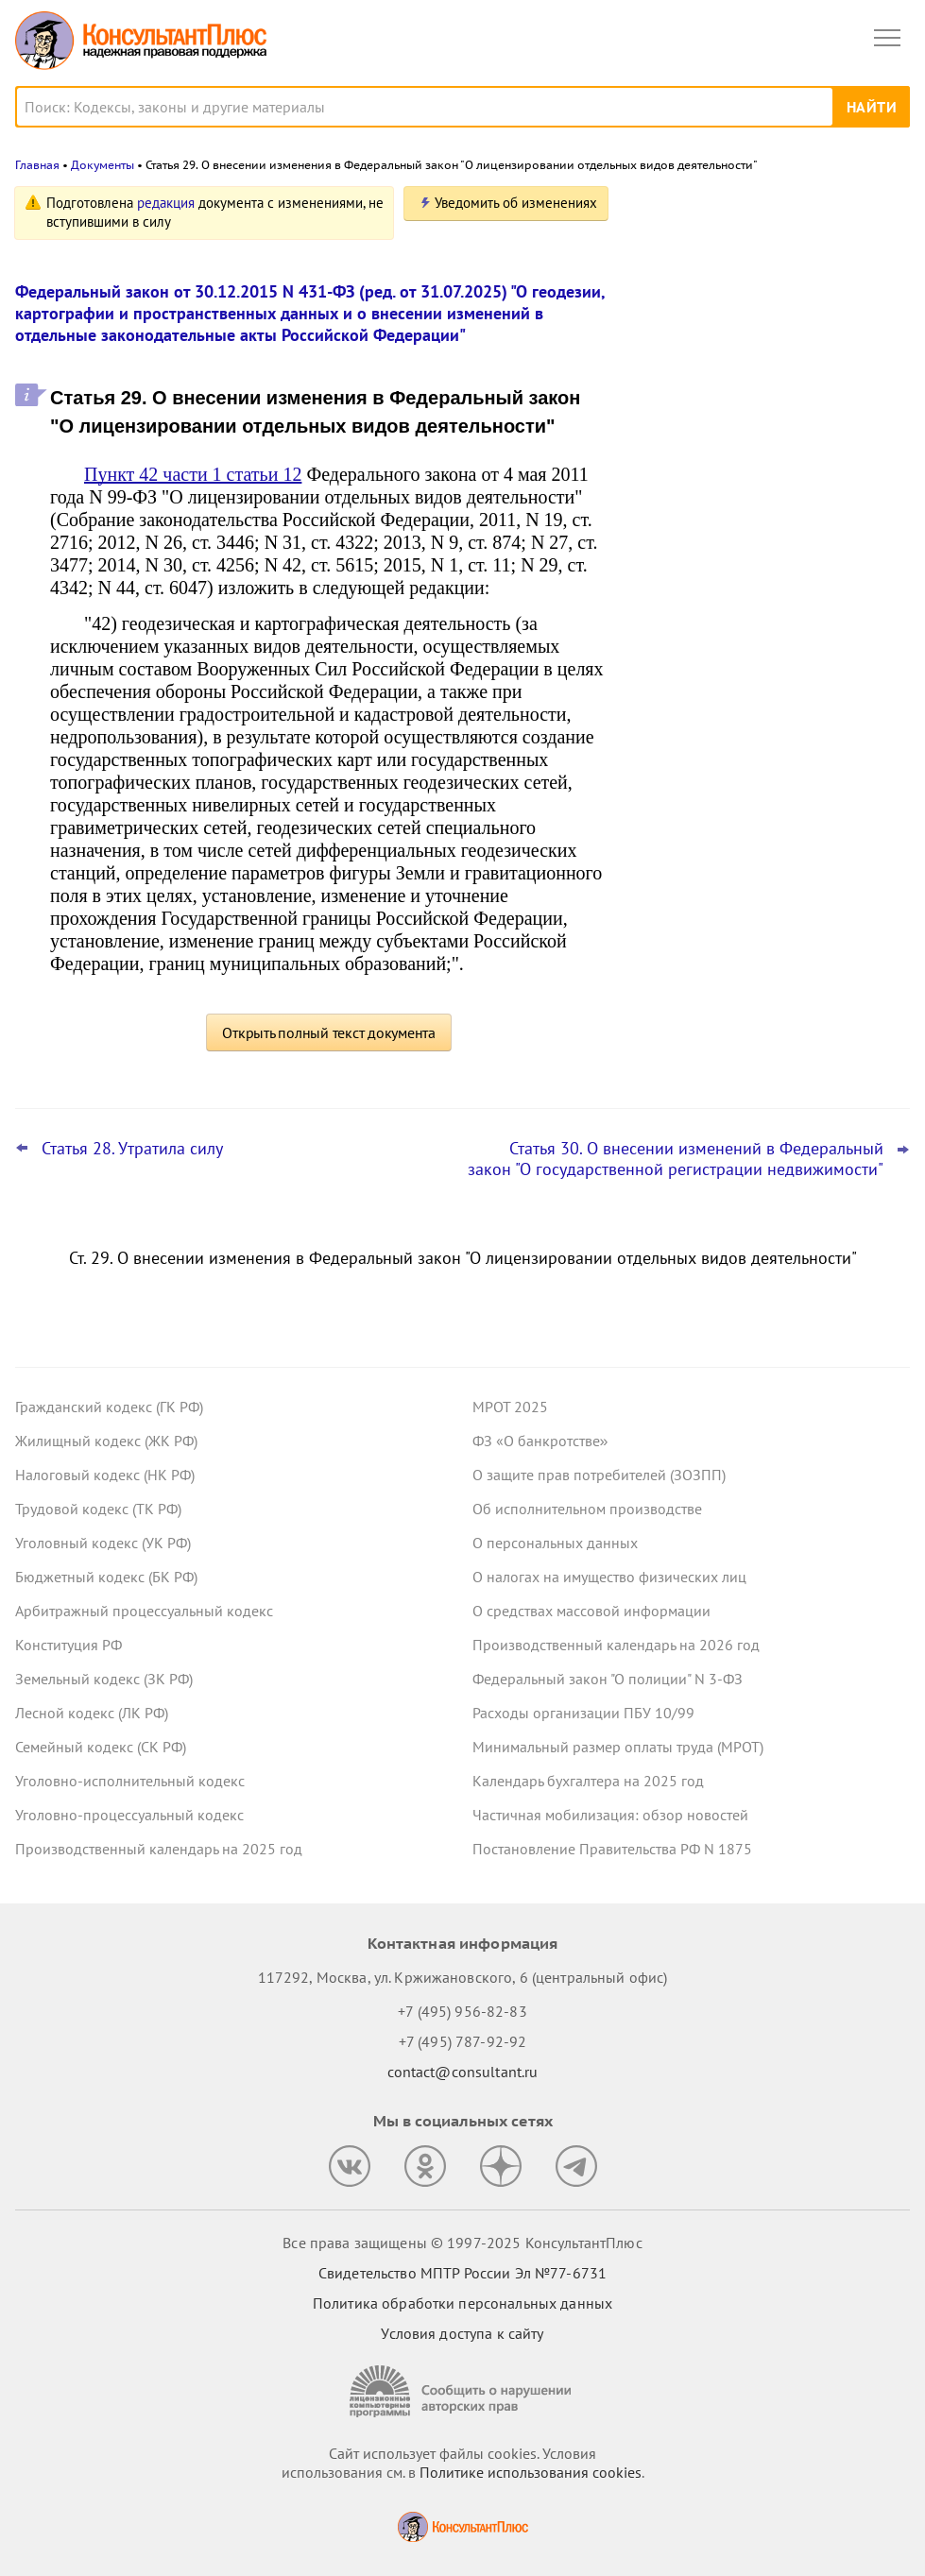 This screenshot has width=925, height=2576. What do you see at coordinates (555, 1542) in the screenshot?
I see `О персональных данных` at bounding box center [555, 1542].